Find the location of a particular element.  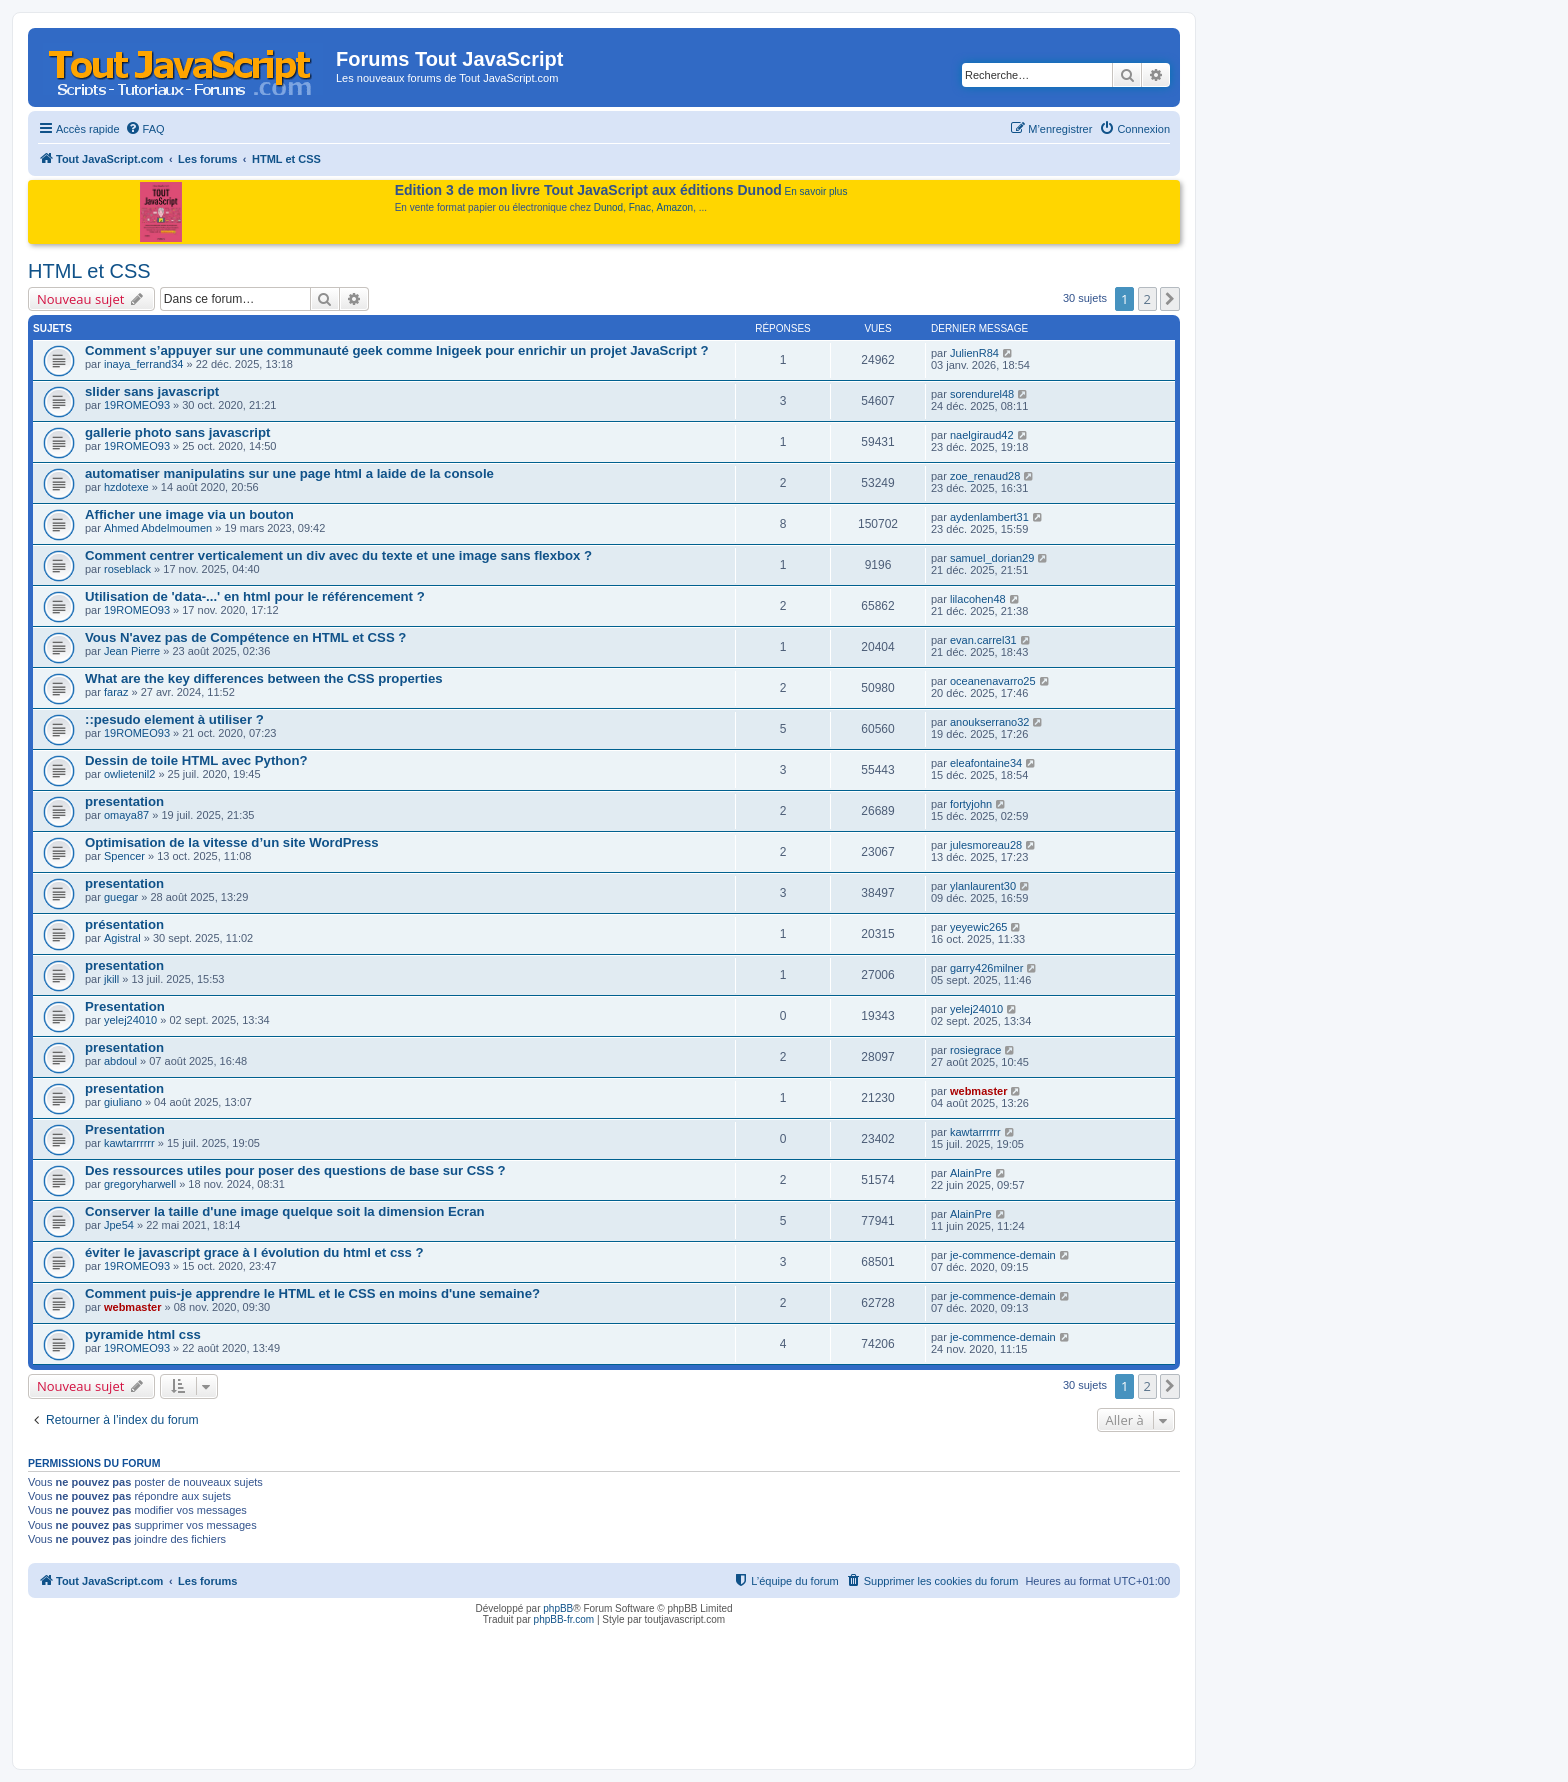

fortyjohn is located at coordinates (971, 804).